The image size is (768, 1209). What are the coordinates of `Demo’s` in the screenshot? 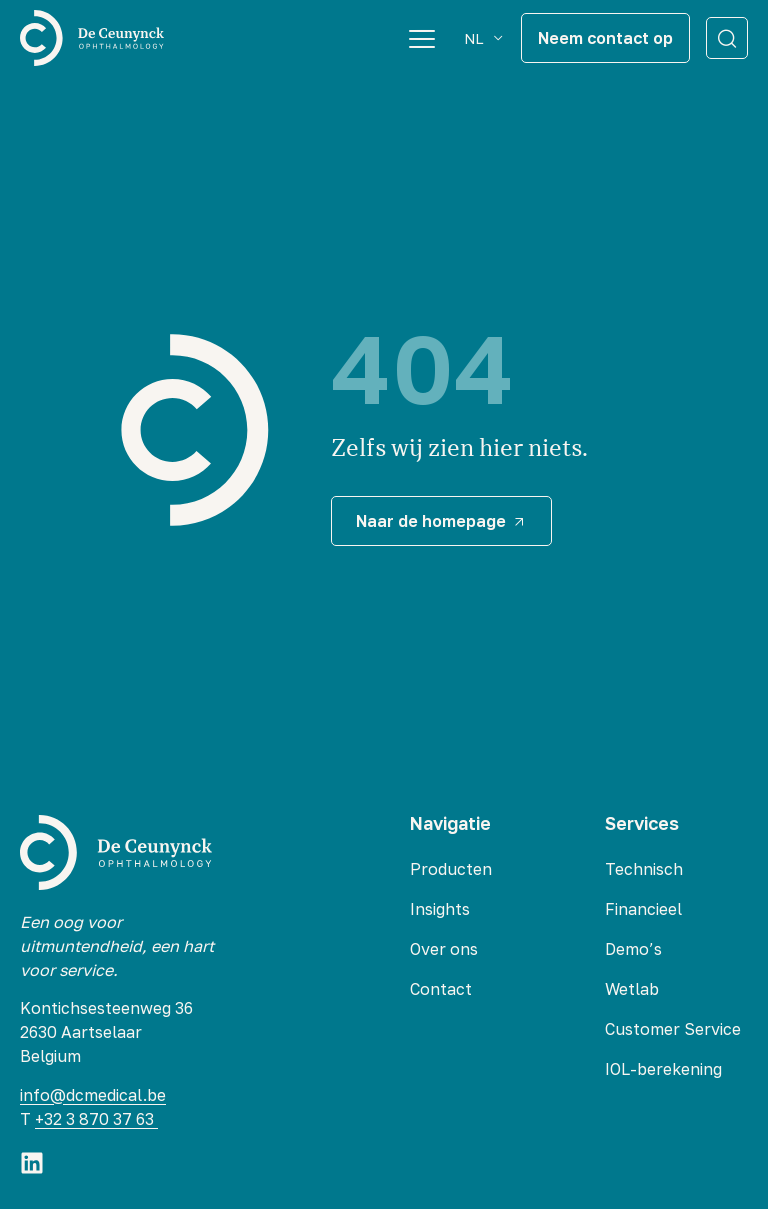 It's located at (633, 949).